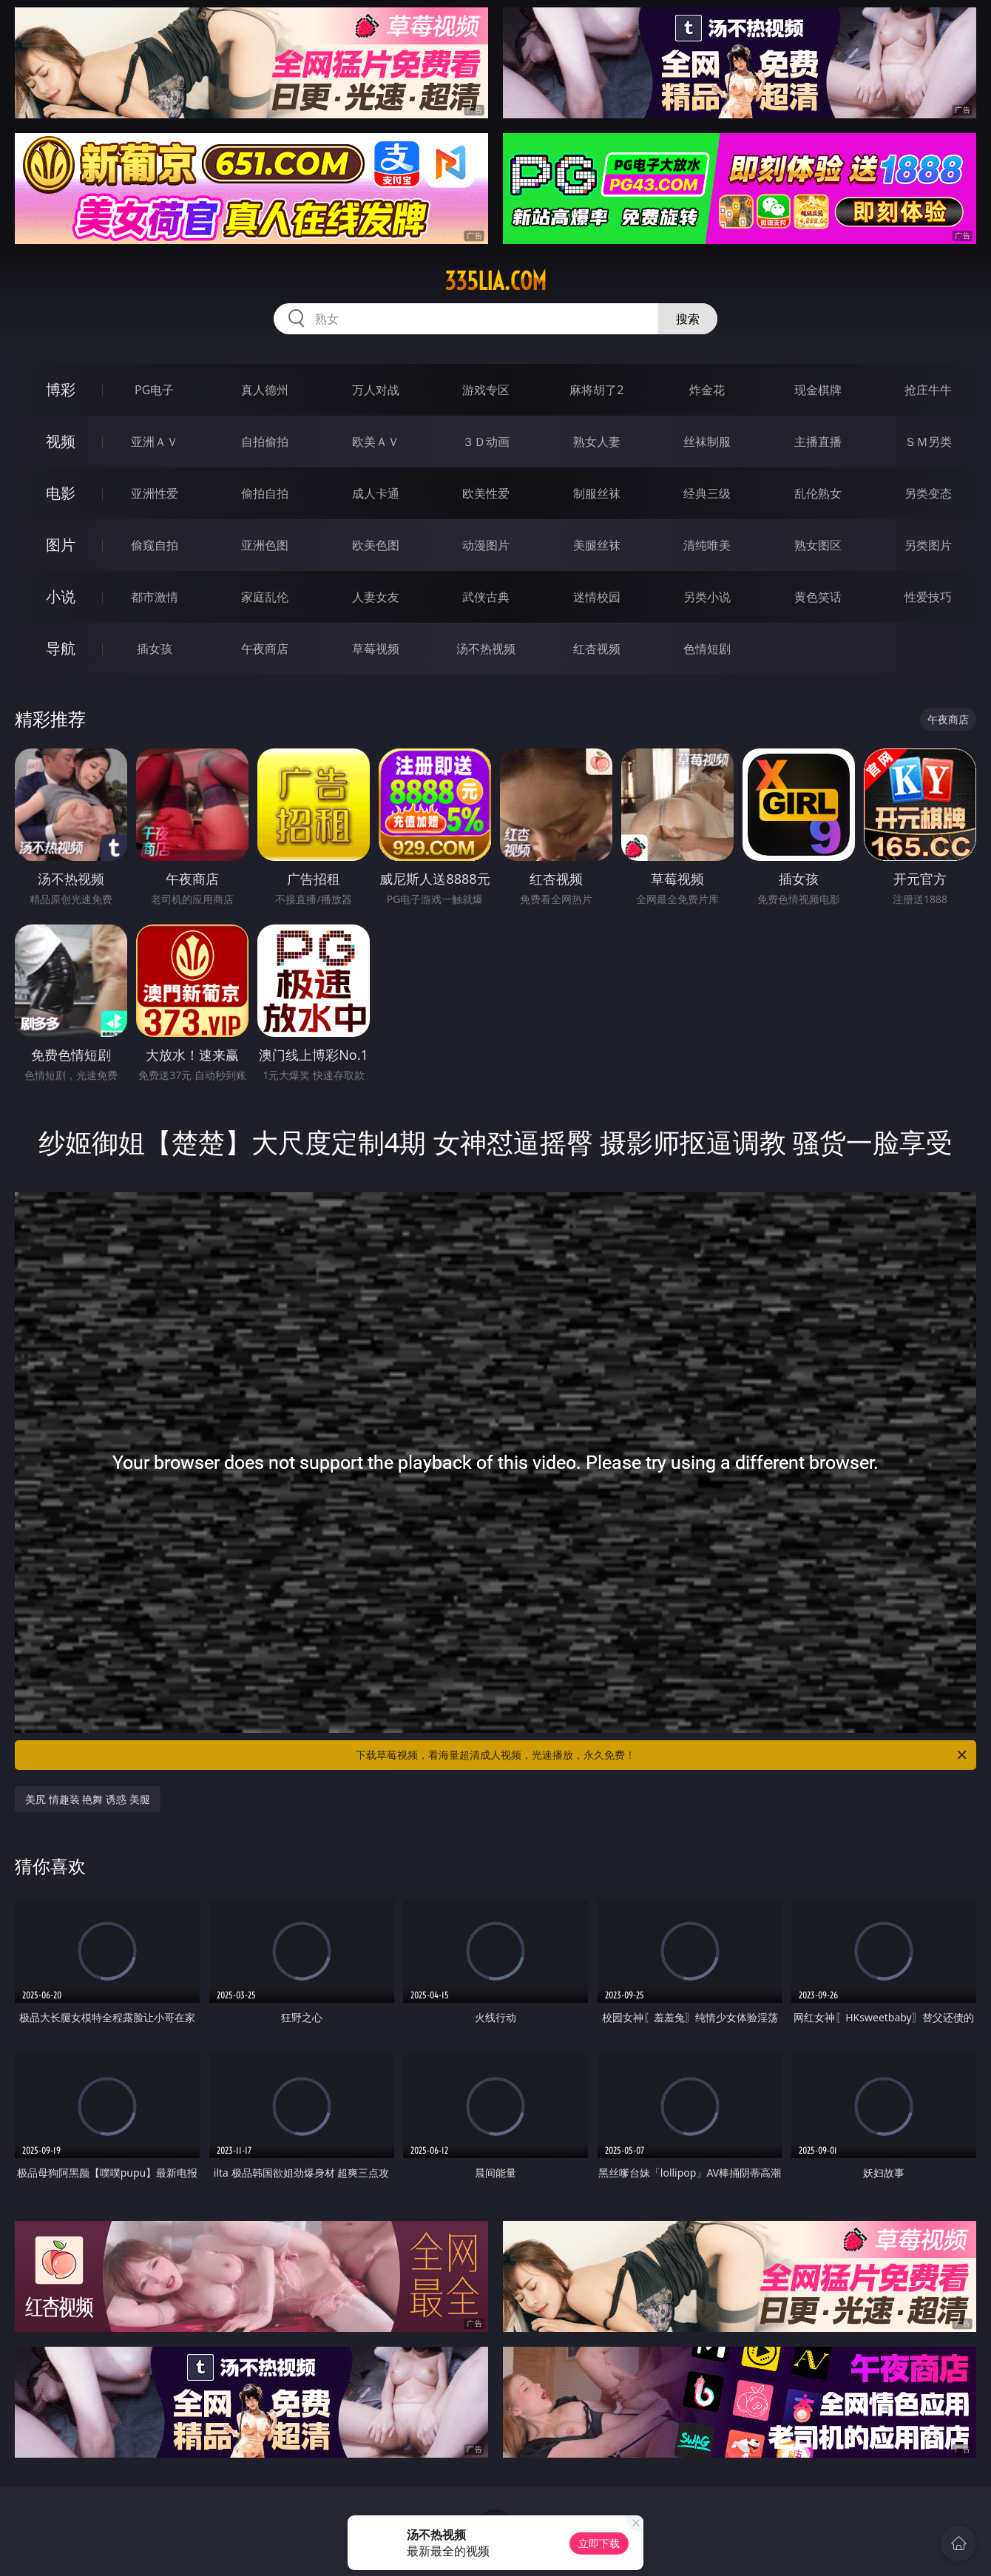 Image resolution: width=991 pixels, height=2576 pixels. What do you see at coordinates (707, 390) in the screenshot?
I see `炸金花` at bounding box center [707, 390].